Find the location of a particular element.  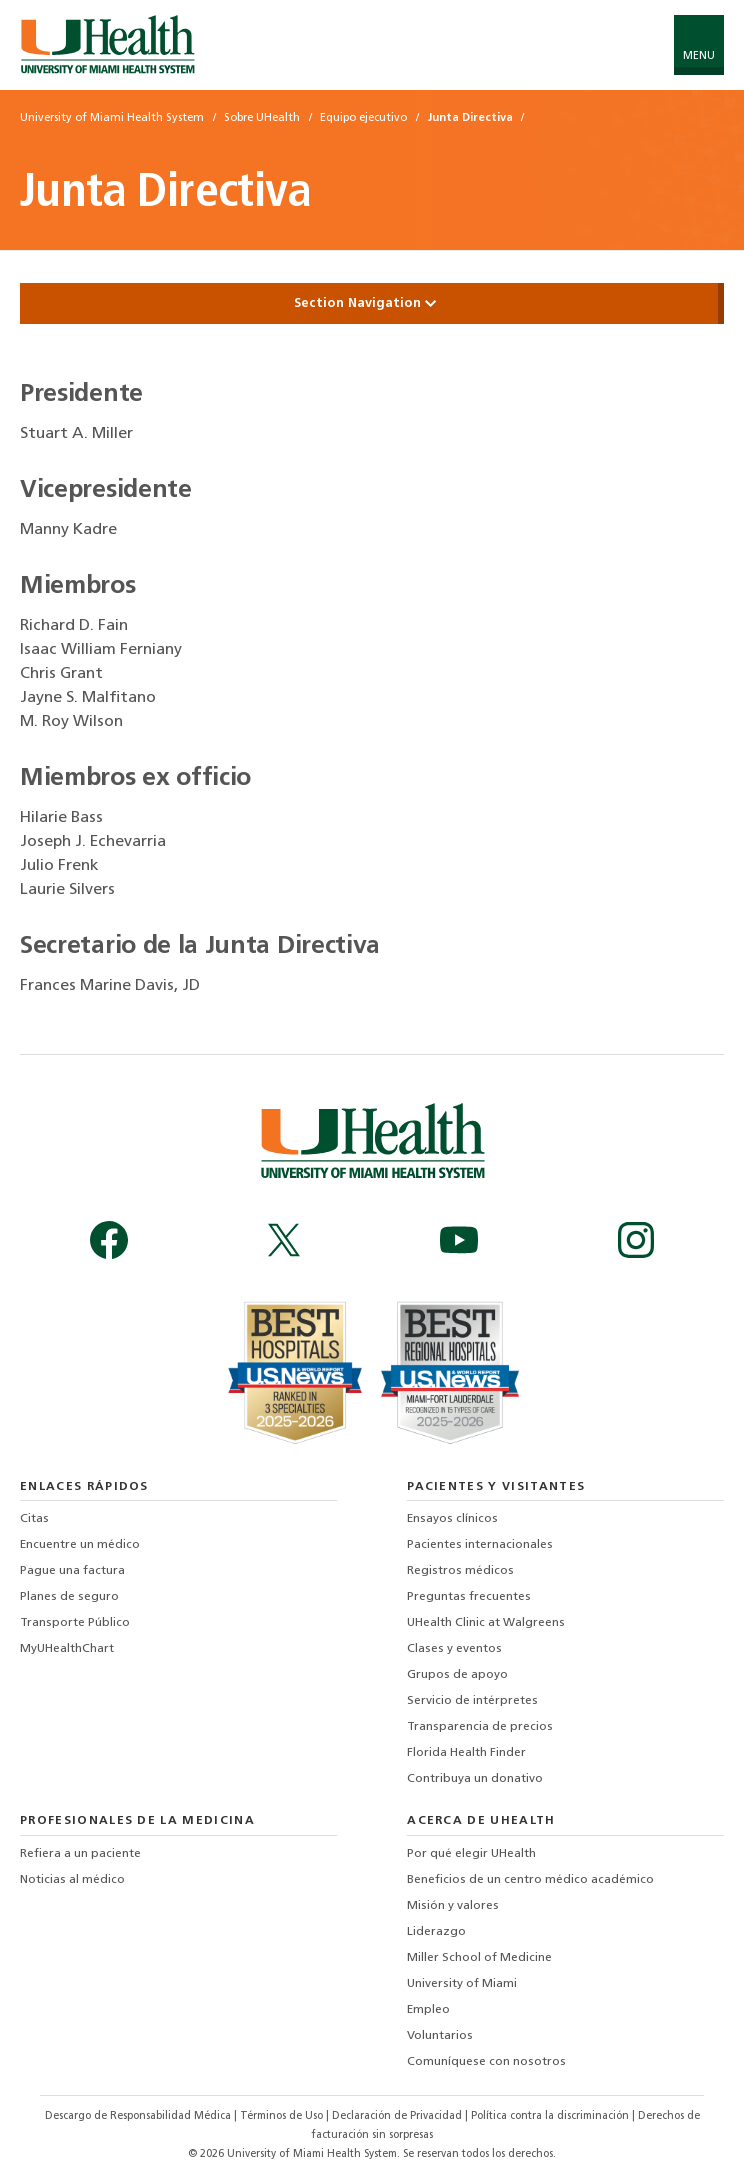

Registros médicos is located at coordinates (460, 1571).